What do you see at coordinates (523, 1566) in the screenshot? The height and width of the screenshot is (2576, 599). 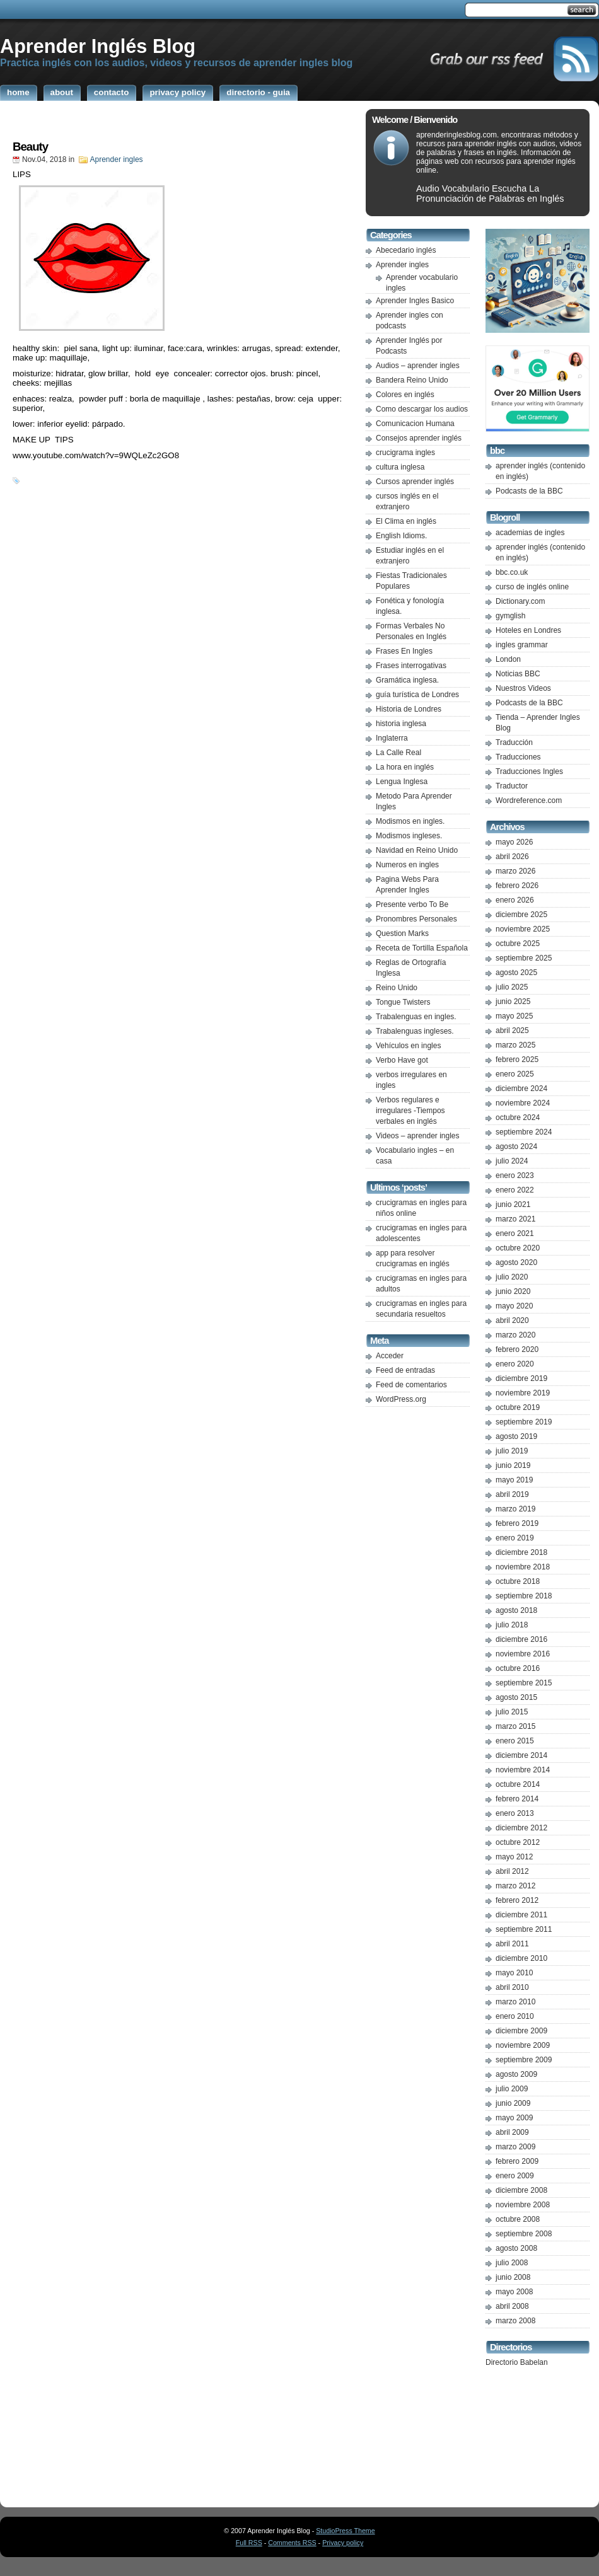 I see `noviembre 2018` at bounding box center [523, 1566].